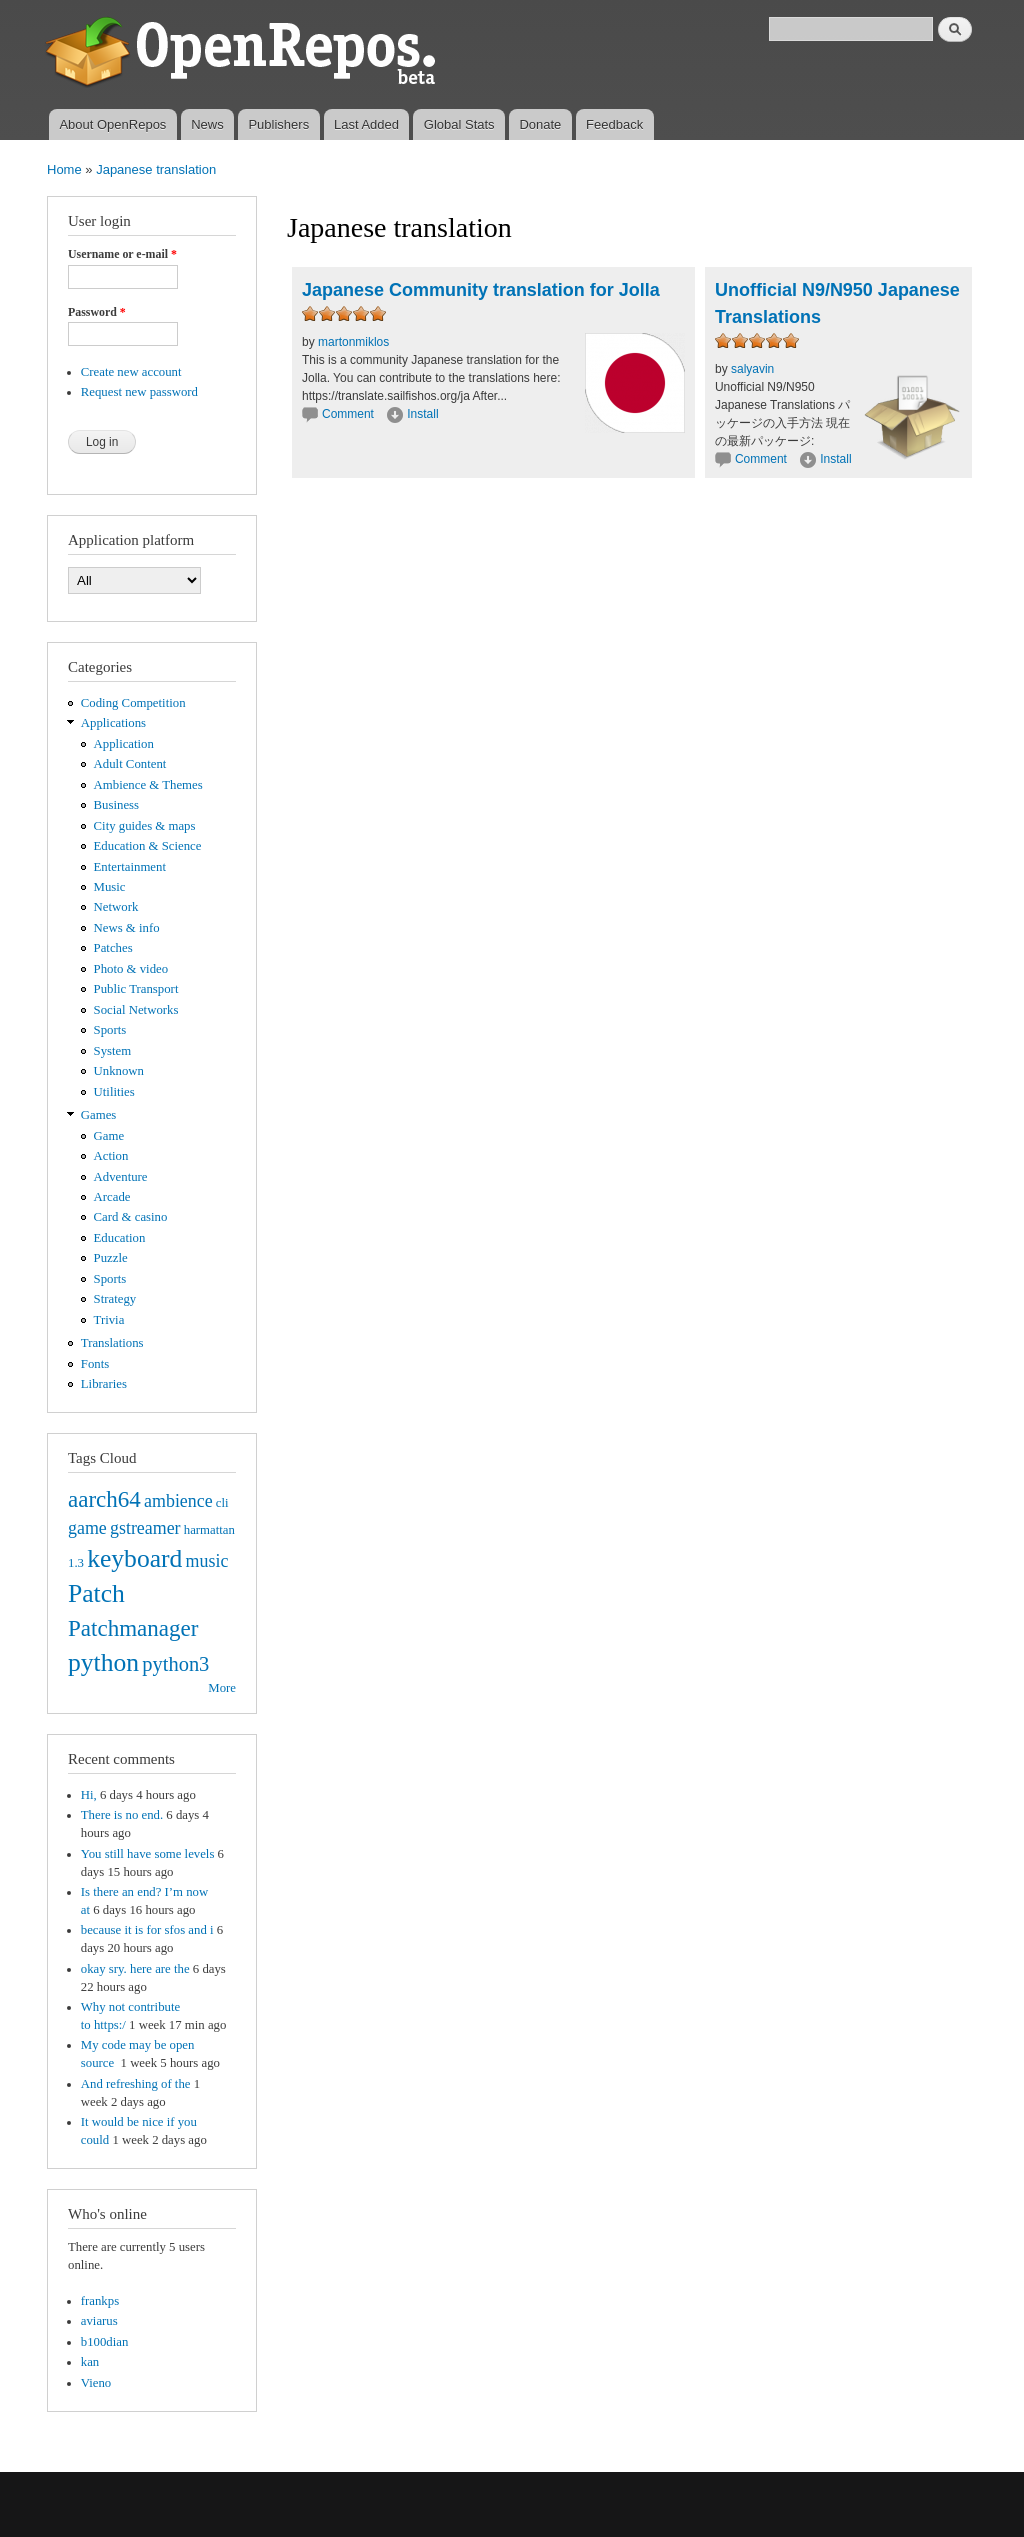  Describe the element at coordinates (133, 1628) in the screenshot. I see `Patchmanager` at that location.